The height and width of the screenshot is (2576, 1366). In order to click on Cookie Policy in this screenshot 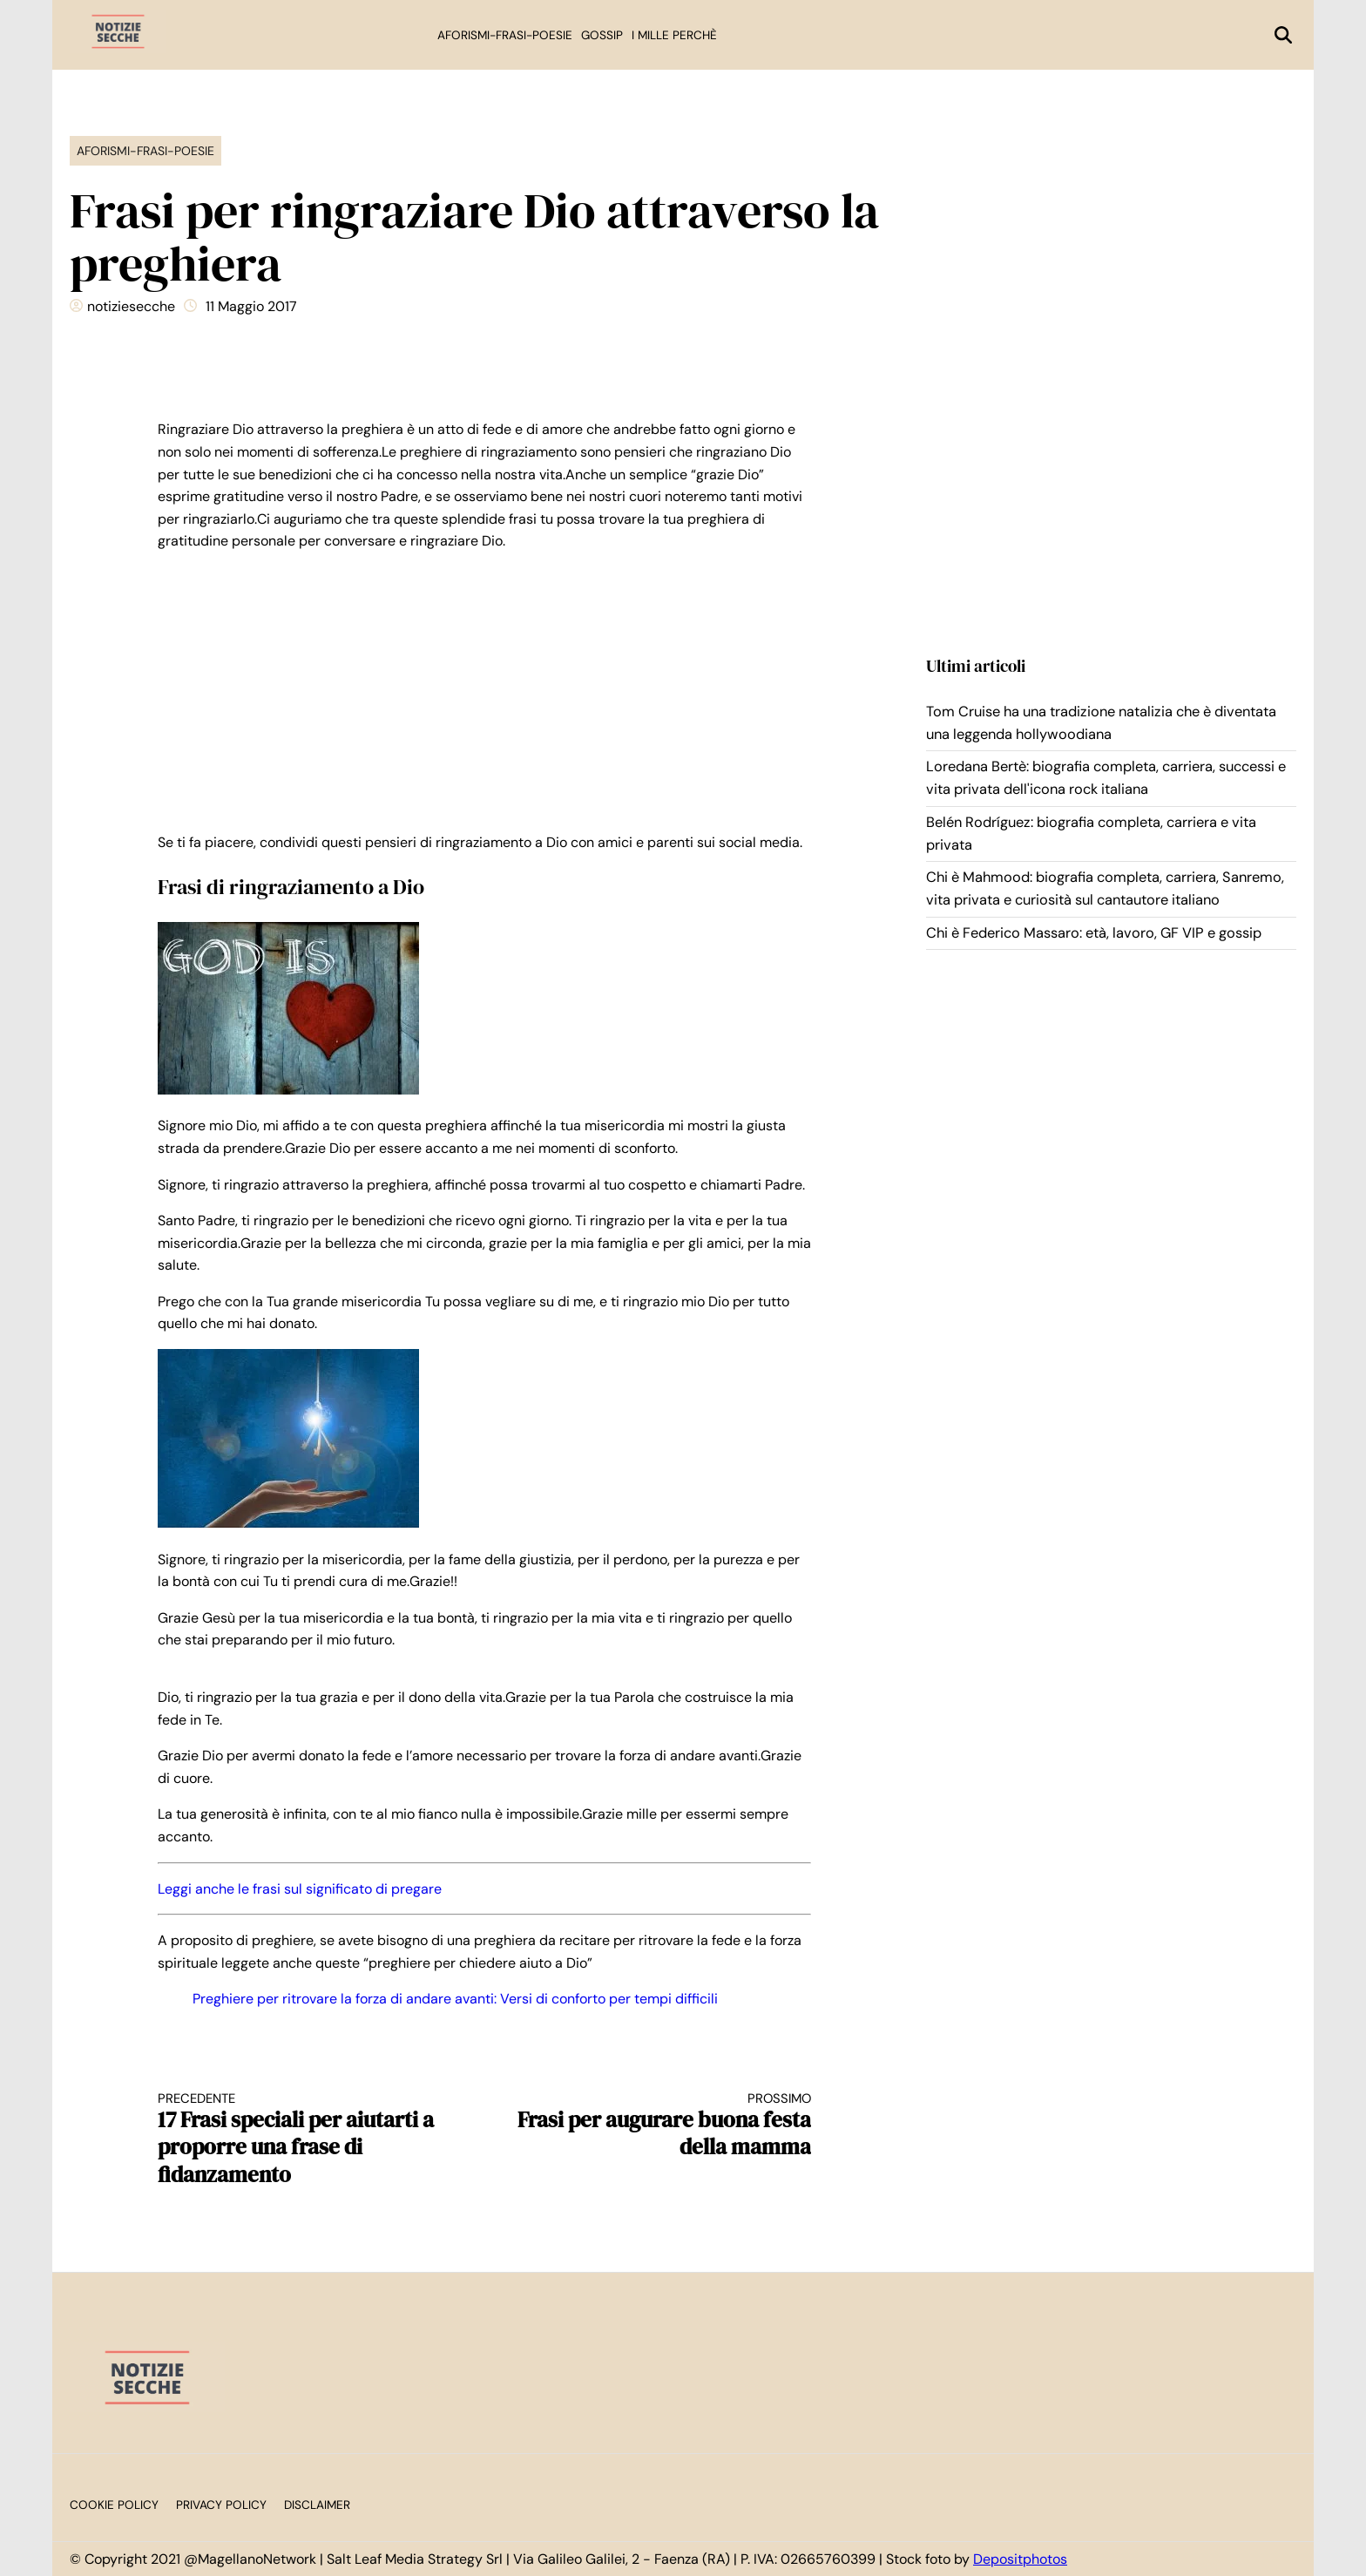, I will do `click(114, 2505)`.